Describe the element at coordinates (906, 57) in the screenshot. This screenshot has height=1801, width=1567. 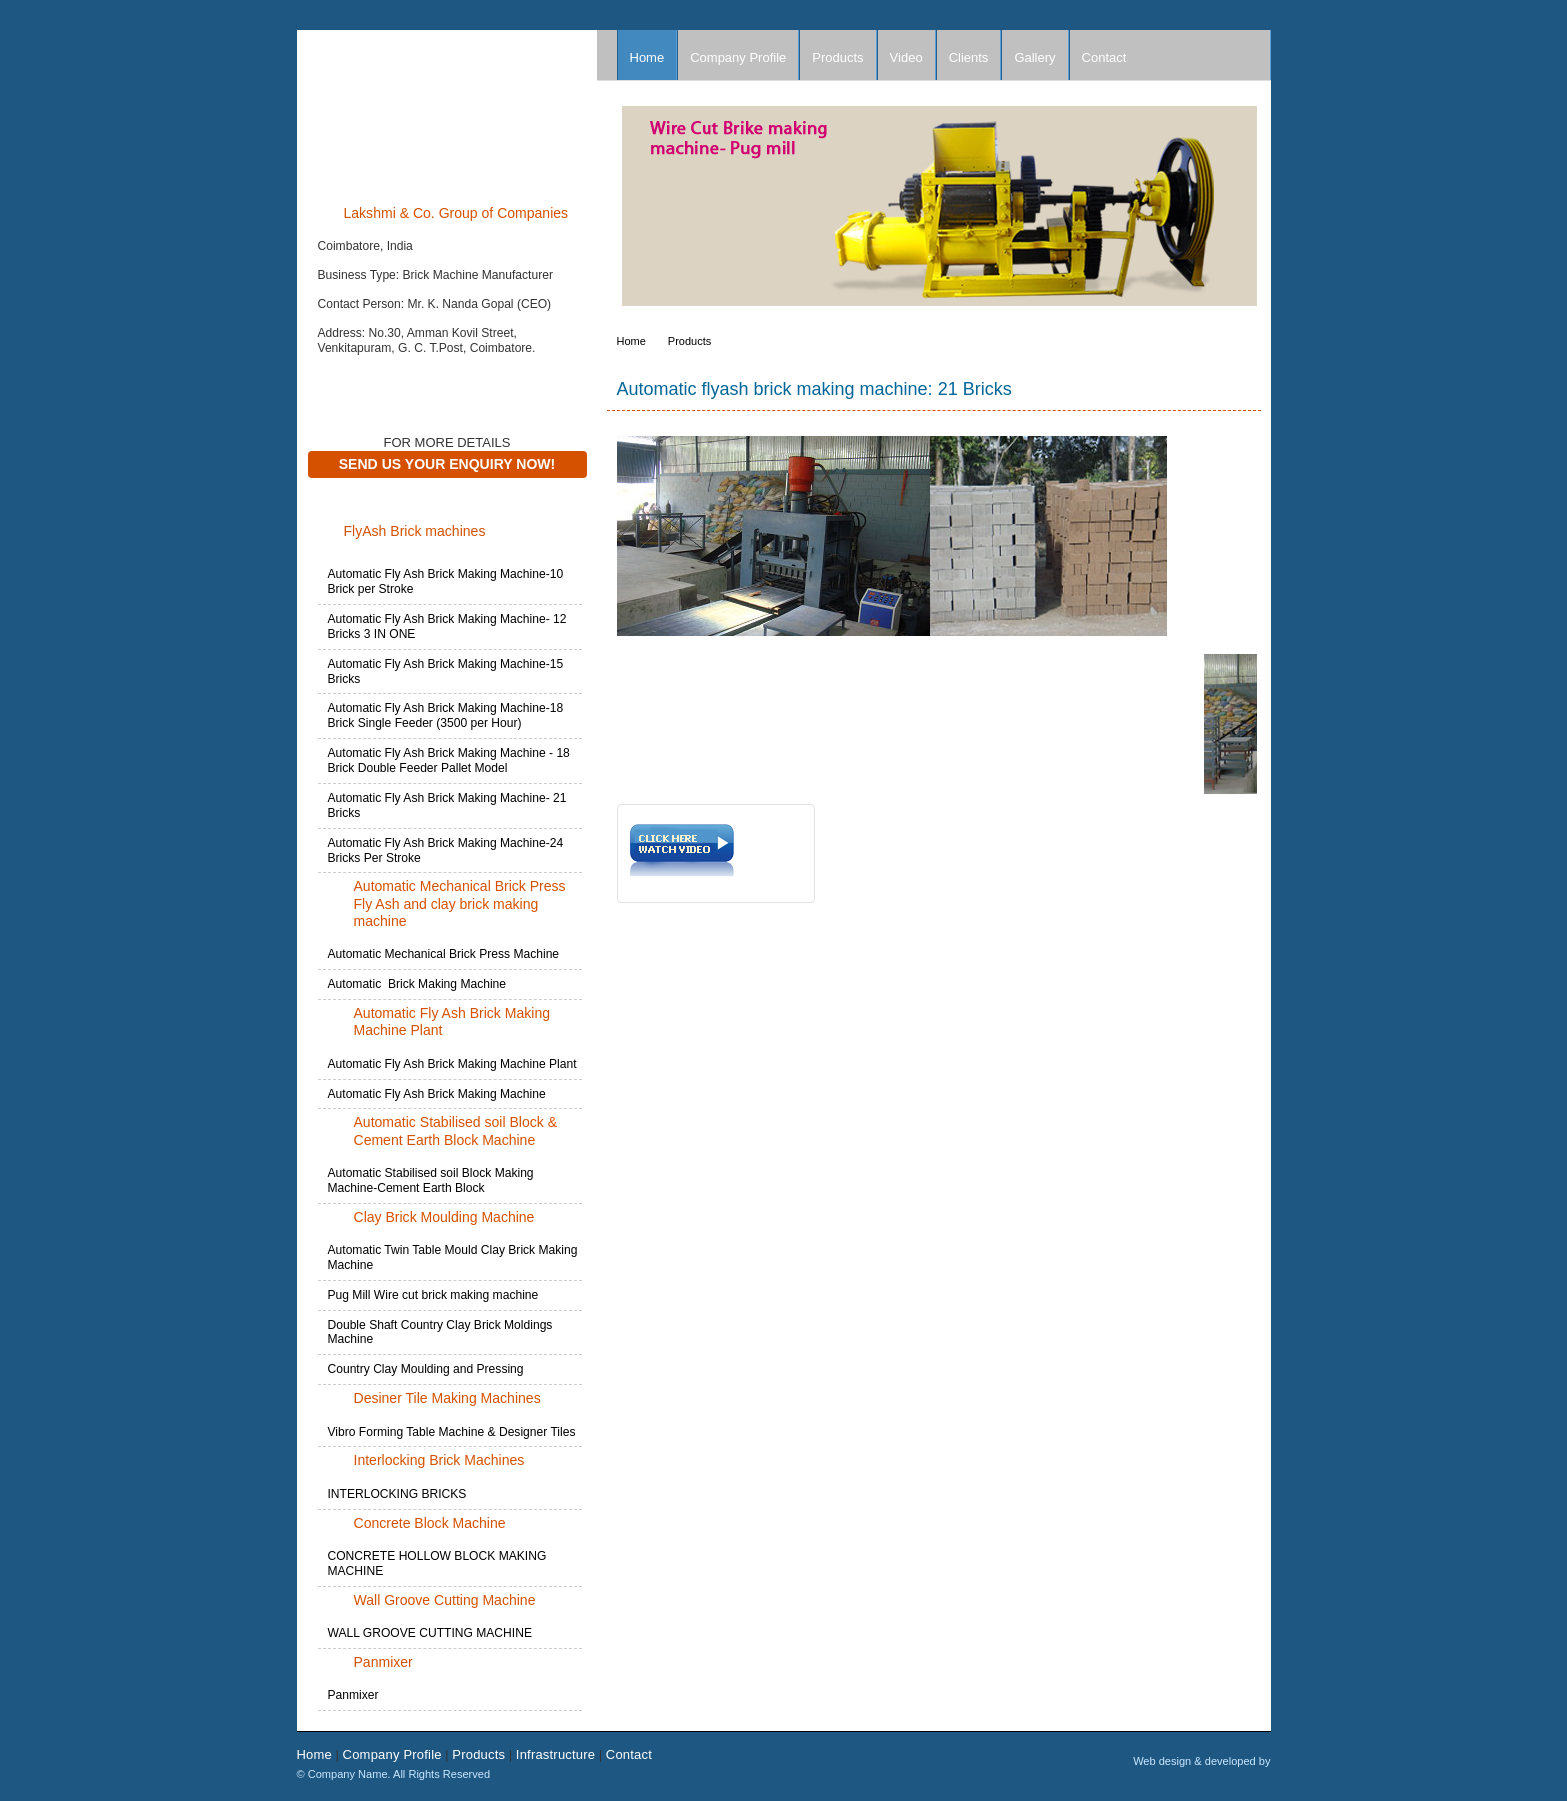
I see `Video` at that location.